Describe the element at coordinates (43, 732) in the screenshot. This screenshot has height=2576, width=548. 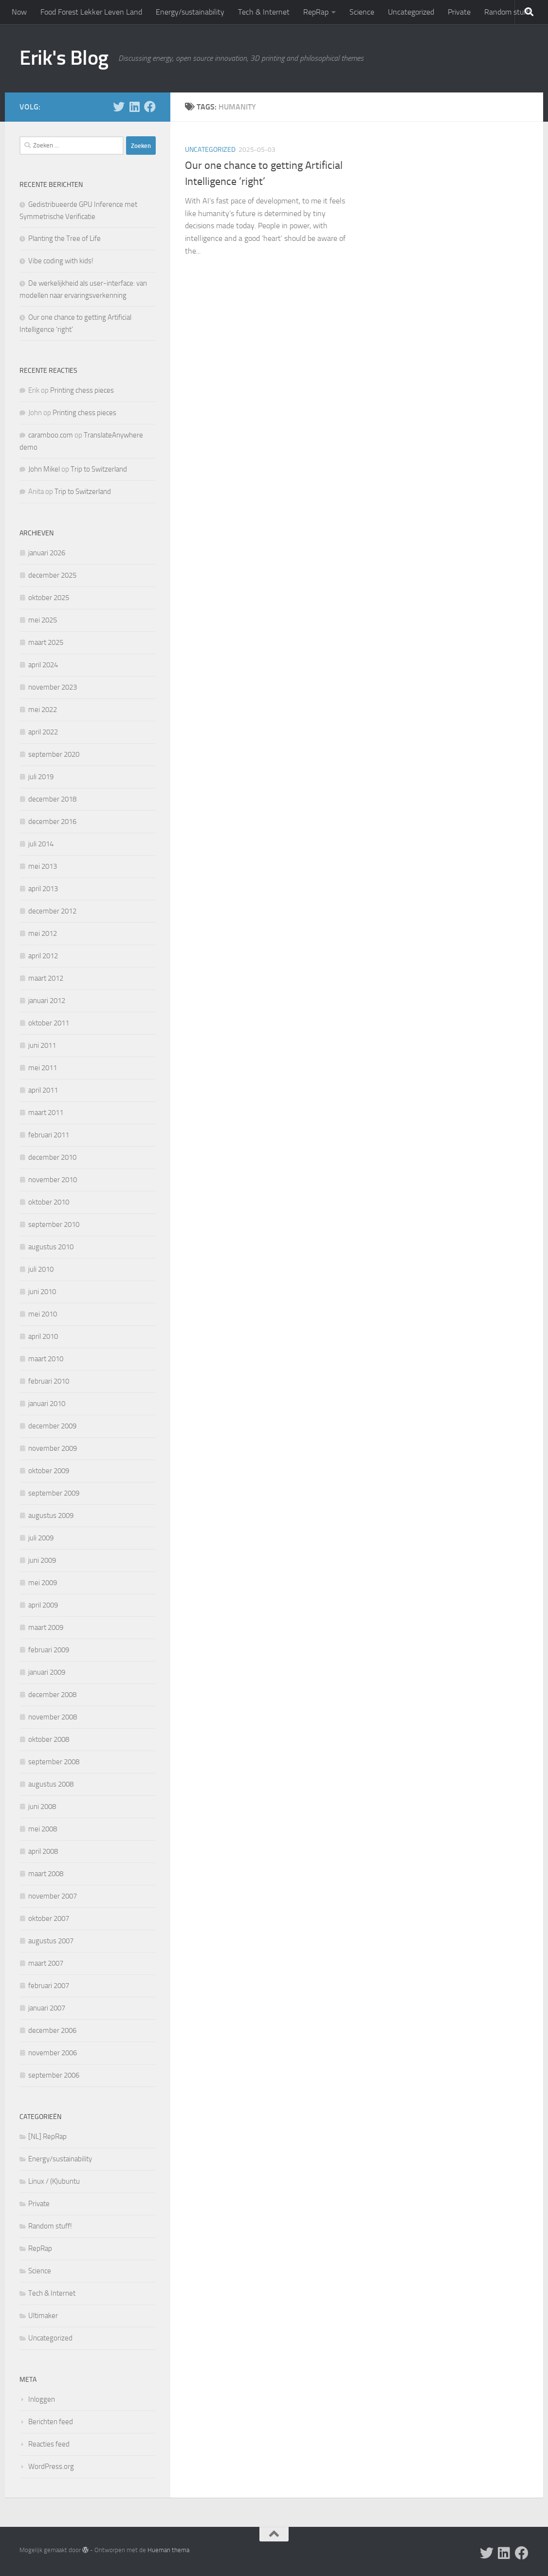
I see `april 2022` at that location.